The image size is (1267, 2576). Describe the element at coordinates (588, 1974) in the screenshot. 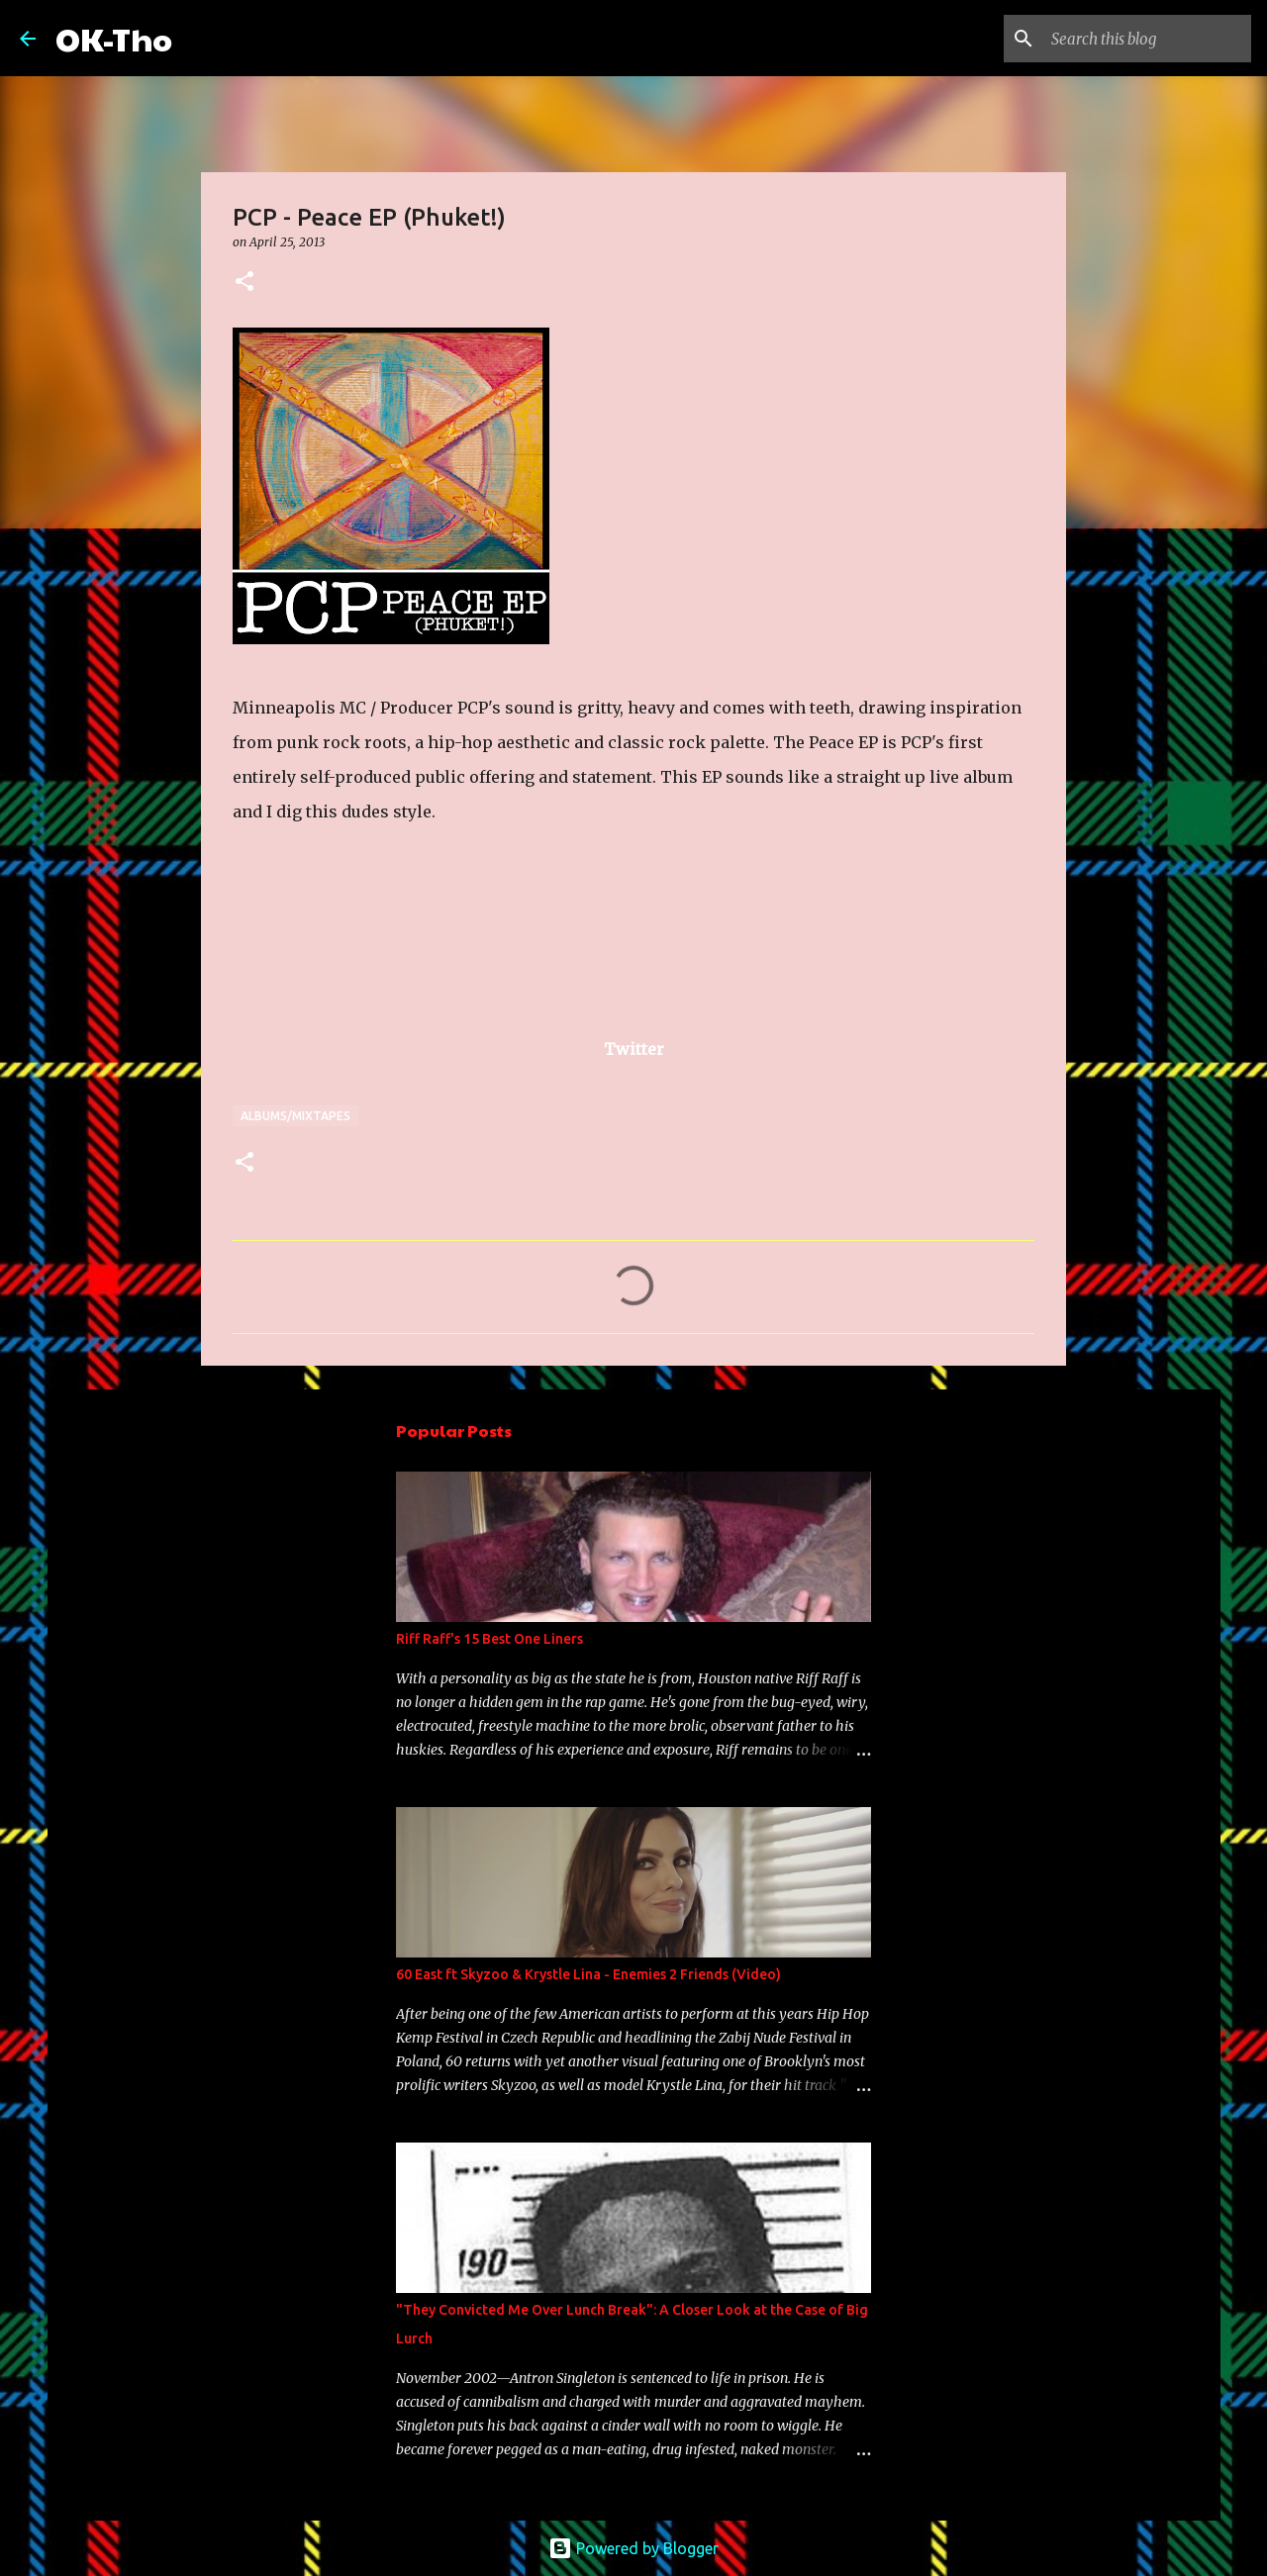

I see `60 East ft Skyzoo & Krystle Lina - Enemies 2 Friends (Video)` at that location.